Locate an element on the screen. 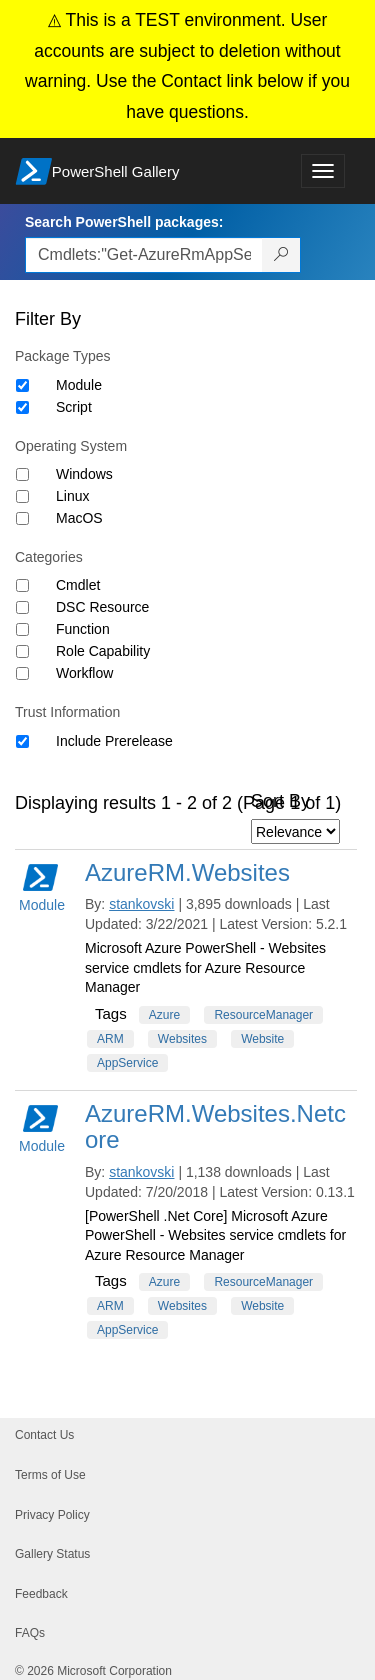  [Operating System Linux] is located at coordinates (22, 496).